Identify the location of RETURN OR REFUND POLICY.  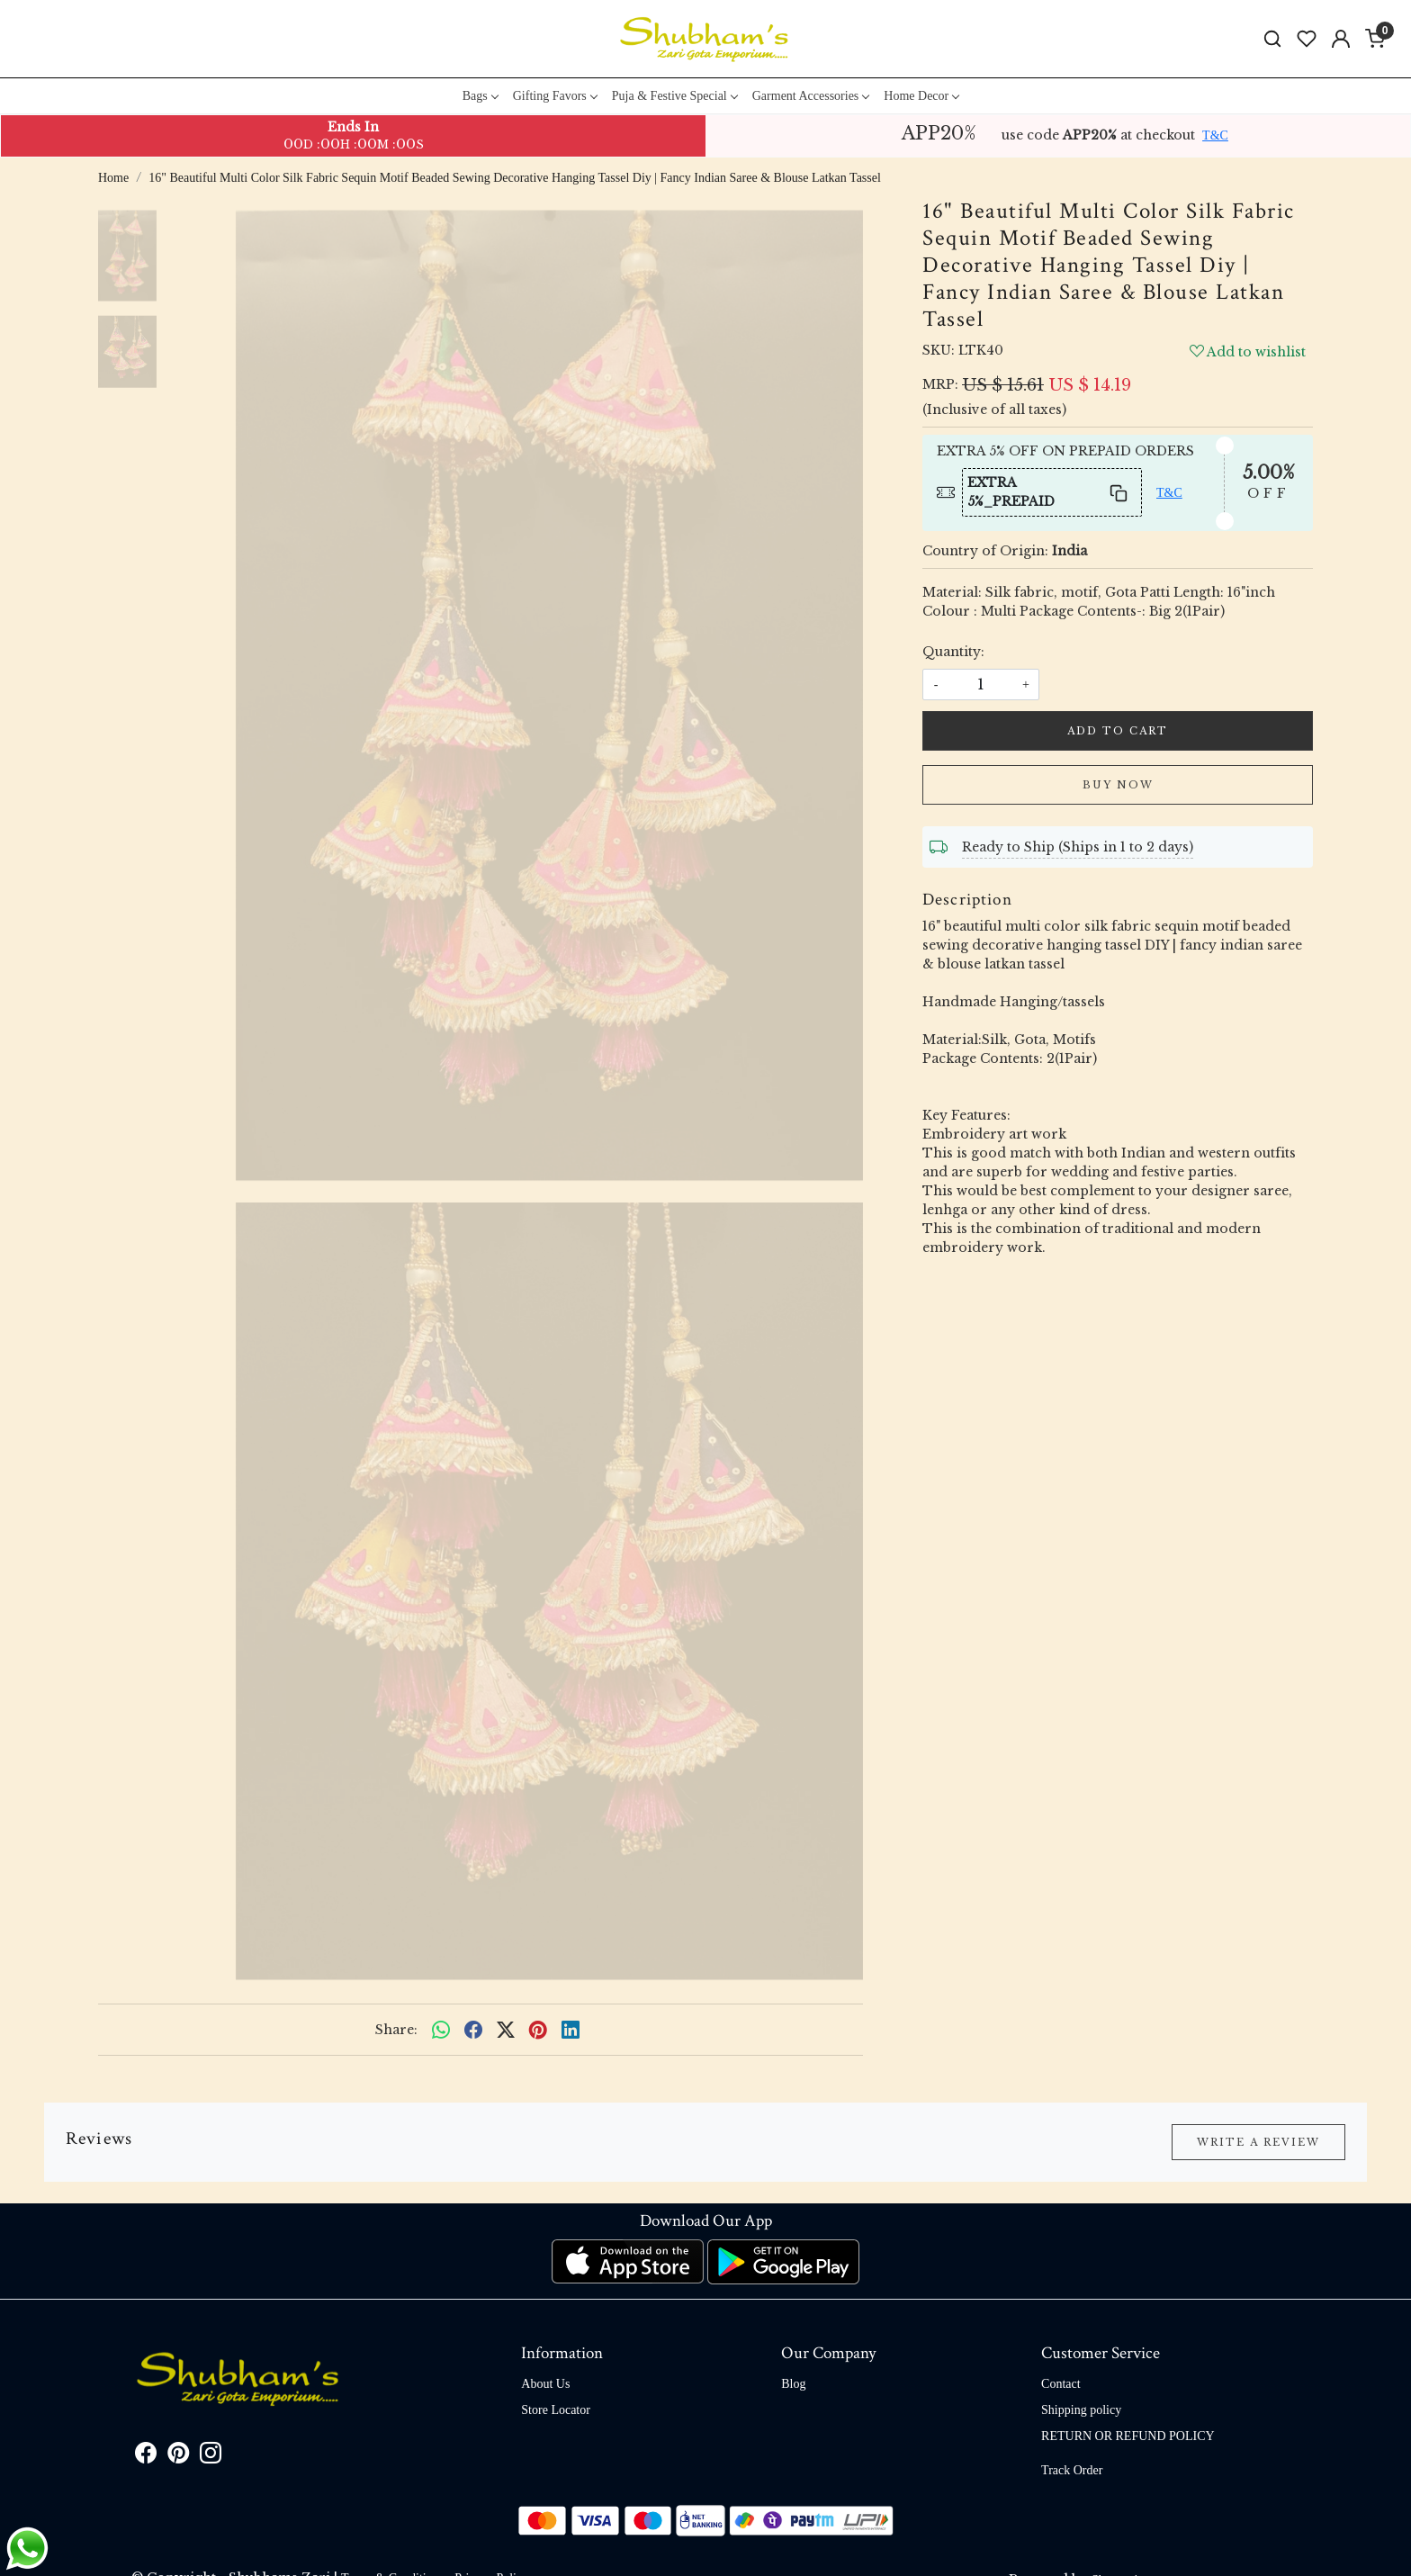
(1128, 2436).